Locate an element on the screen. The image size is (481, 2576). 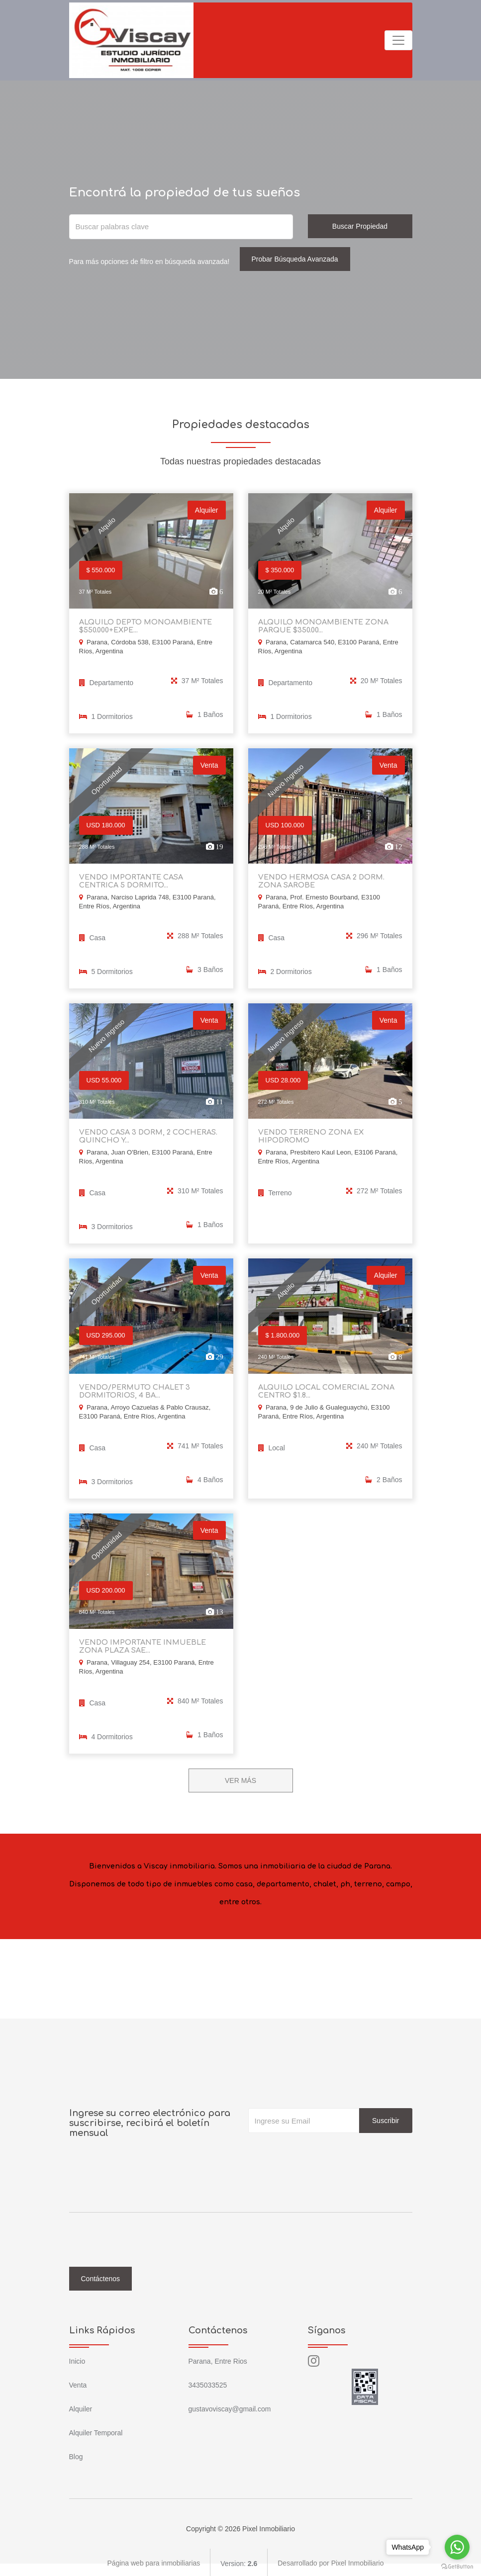
VENDO IMPORTANTE INMUEBLE ZONA PLAZA SAE... is located at coordinates (140, 1644).